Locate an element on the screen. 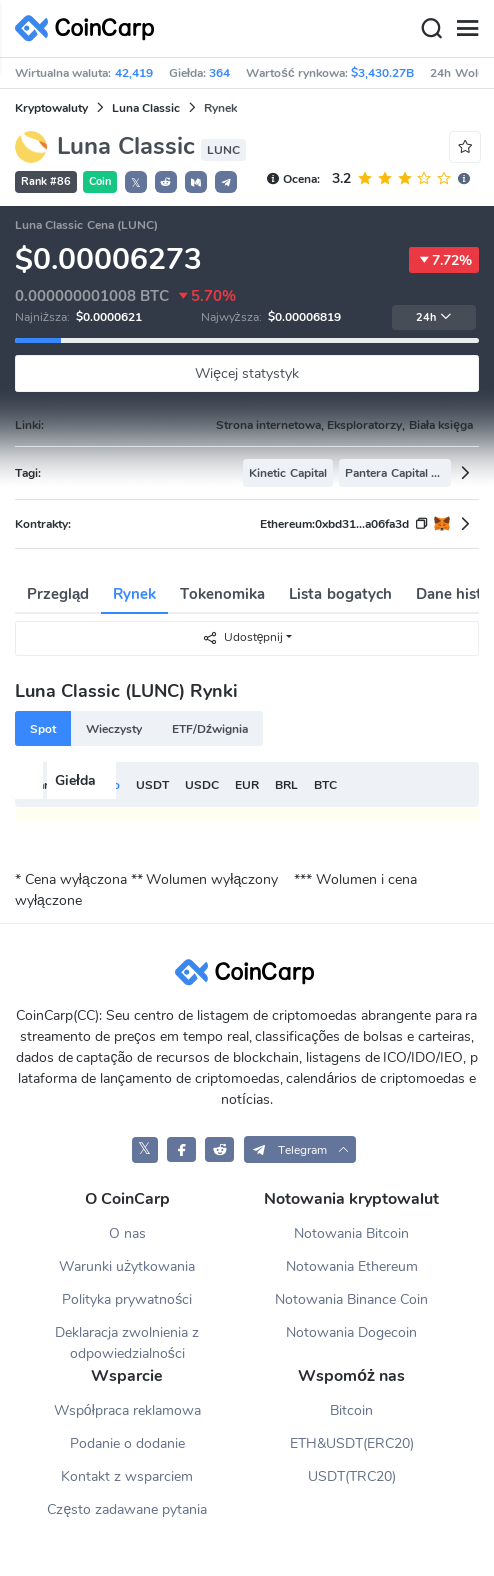 This screenshot has width=494, height=1576. ETF/Dźwignia is located at coordinates (210, 729).